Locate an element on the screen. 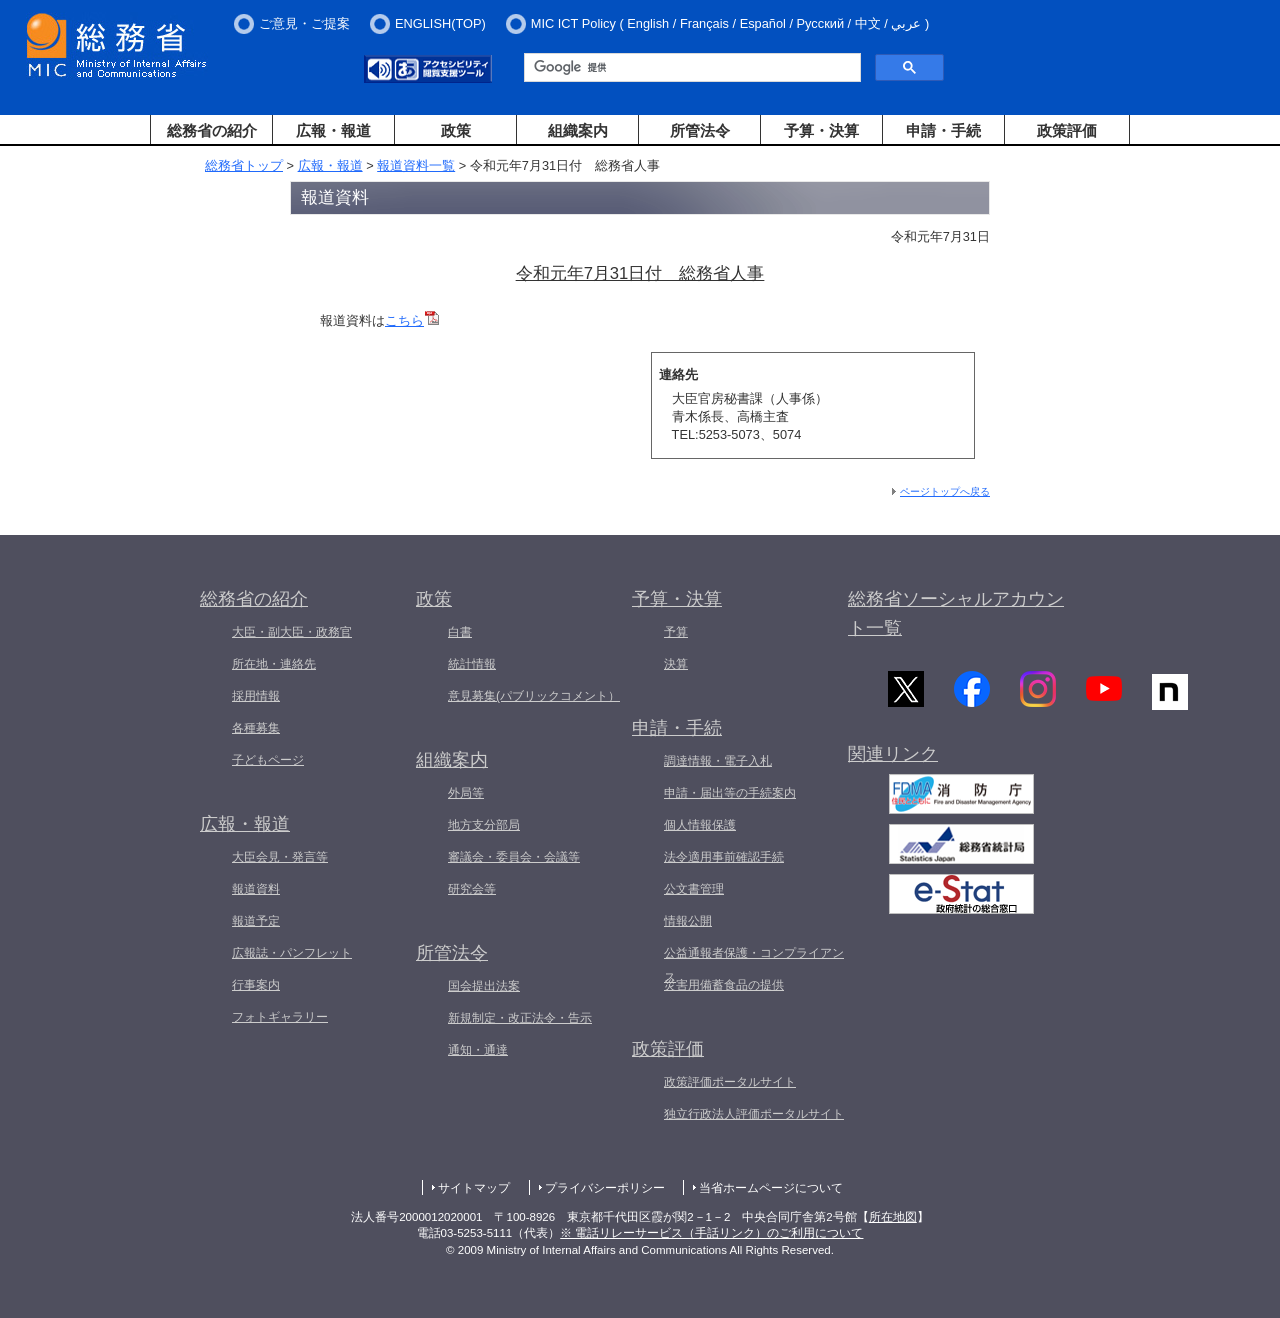  予算・決算 is located at coordinates (821, 130).